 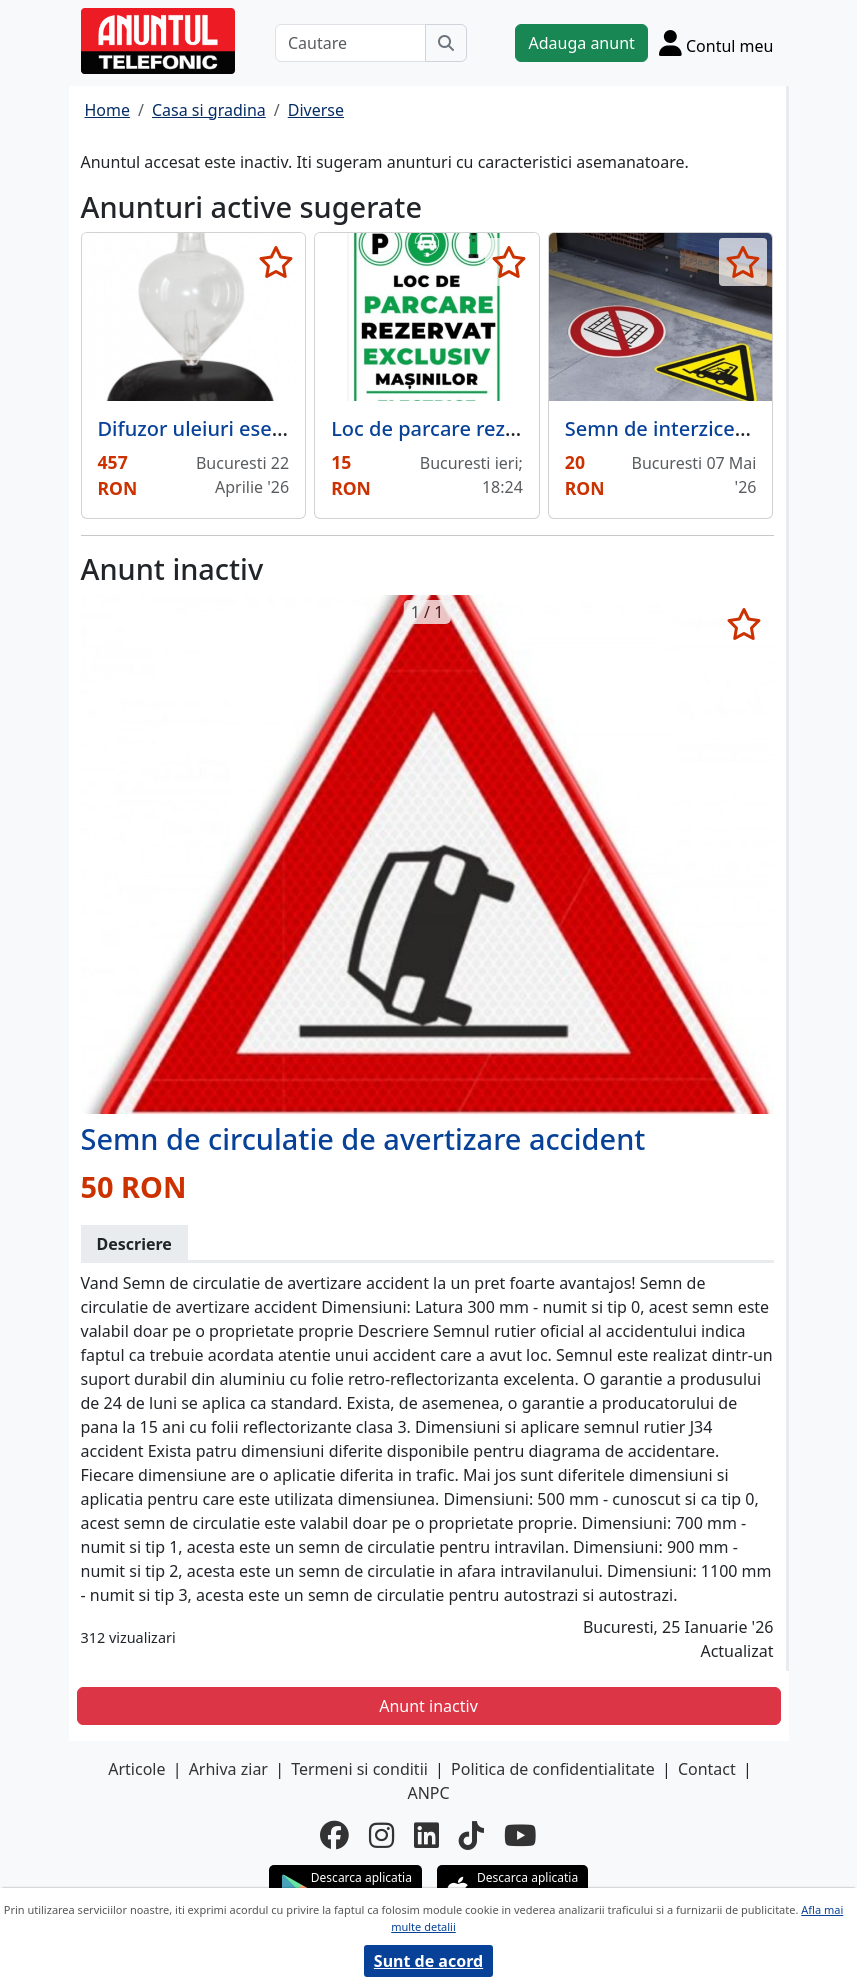 What do you see at coordinates (446, 43) in the screenshot?
I see `[Cauta]` at bounding box center [446, 43].